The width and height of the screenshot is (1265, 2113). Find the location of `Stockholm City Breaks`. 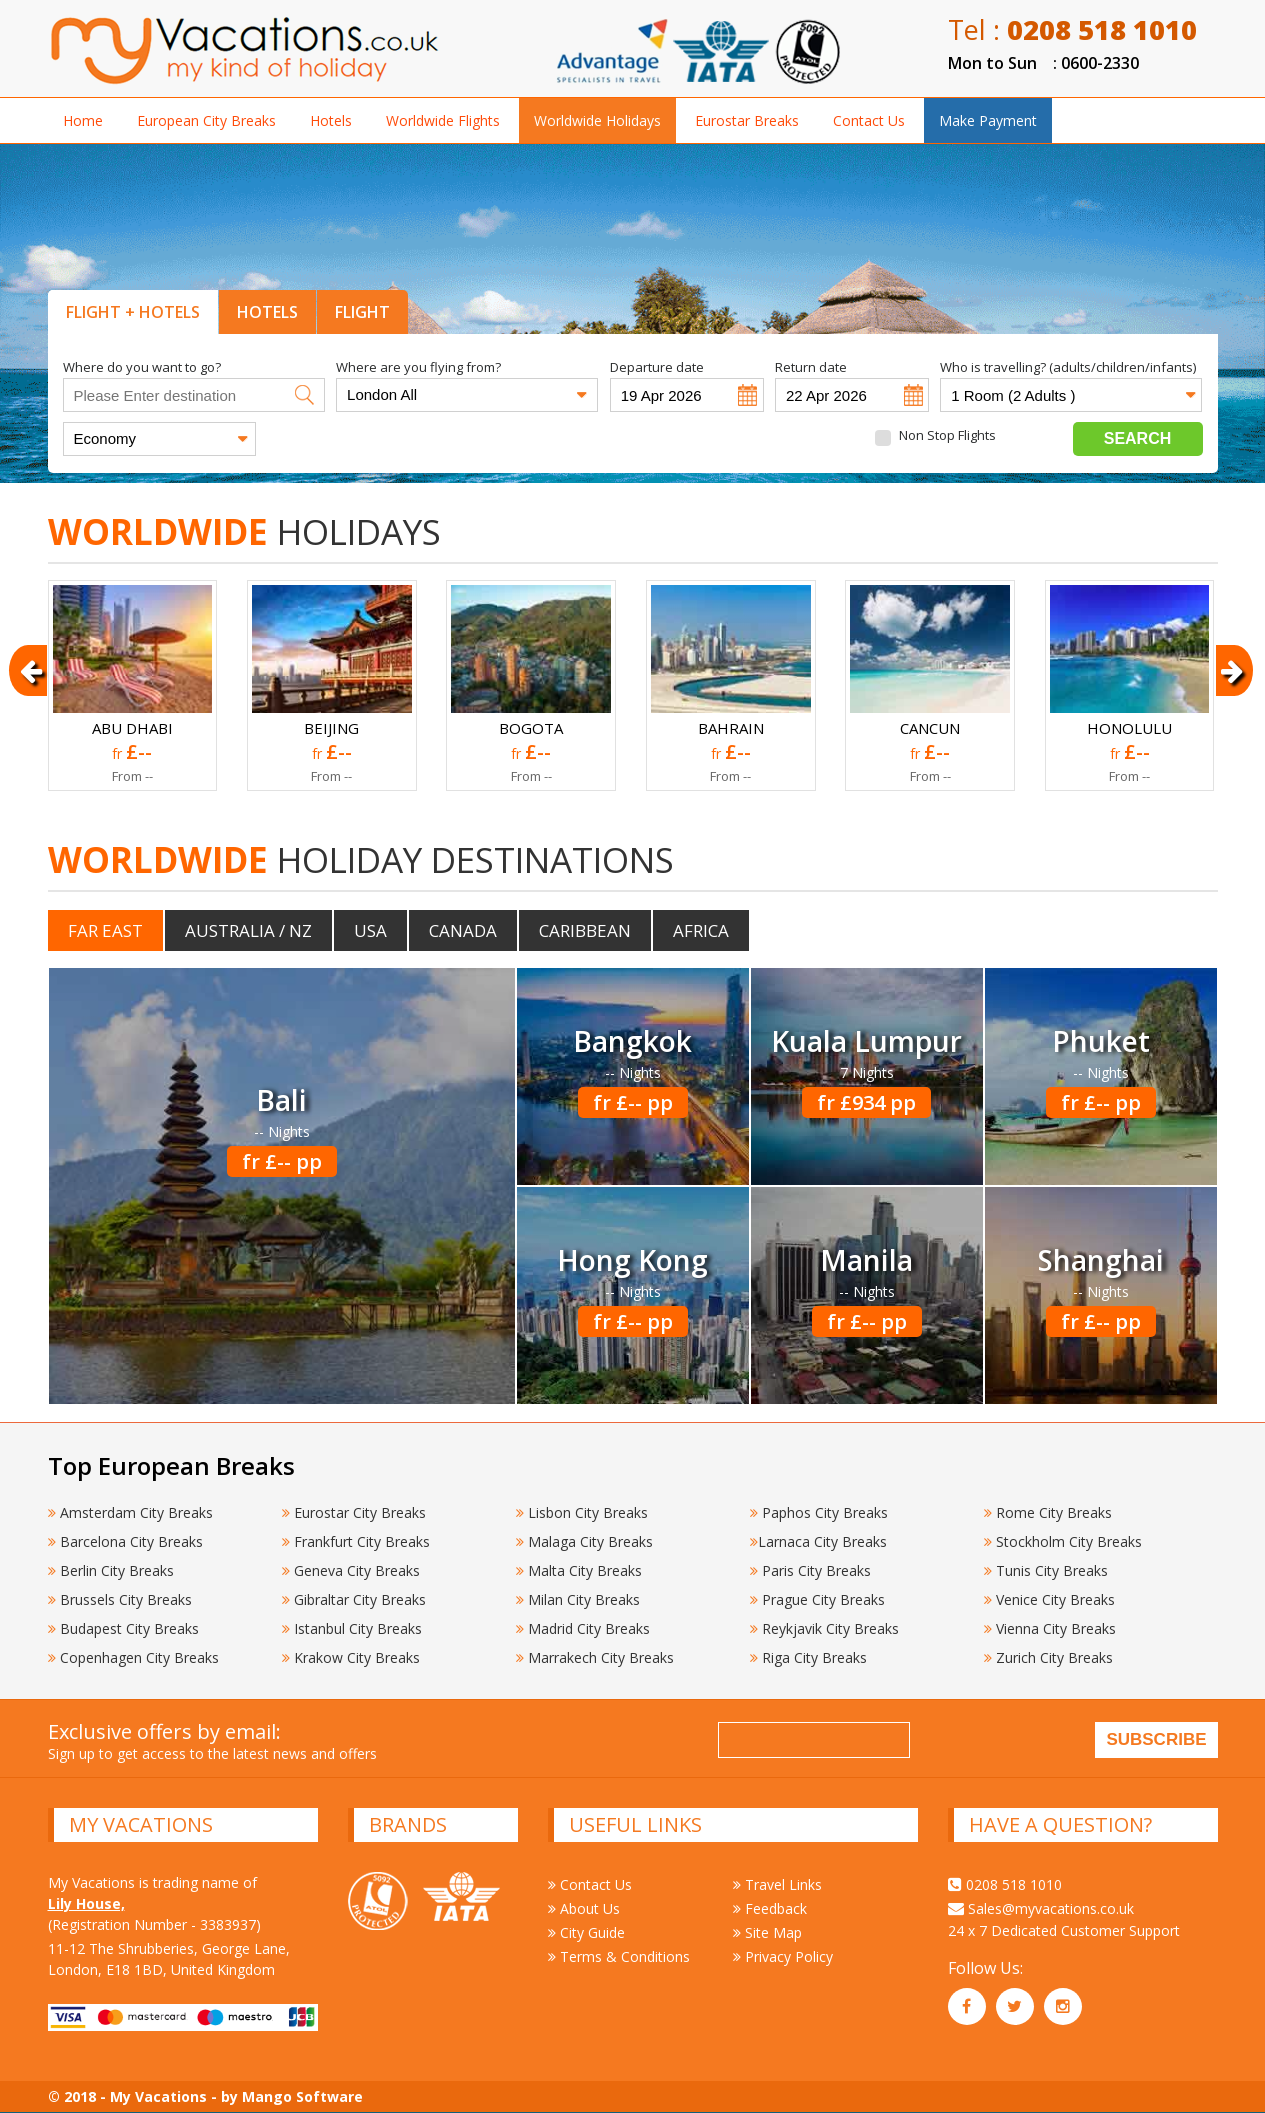

Stockholm City Breaks is located at coordinates (1063, 1541).